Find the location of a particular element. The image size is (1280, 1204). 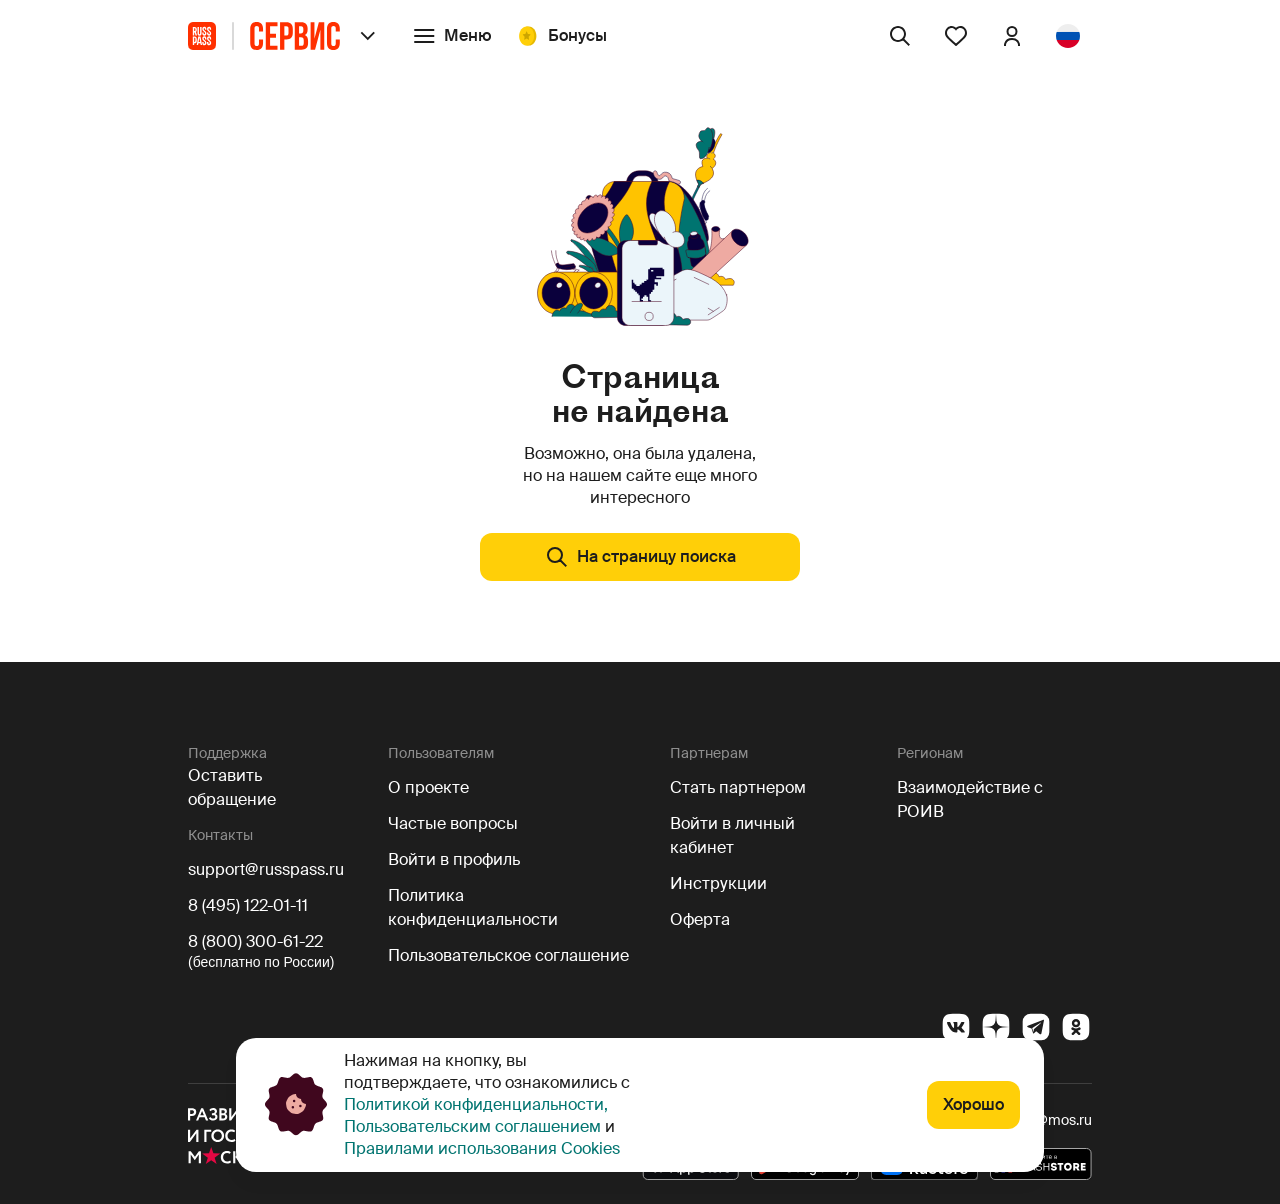

support@russpass.ru is located at coordinates (266, 869).